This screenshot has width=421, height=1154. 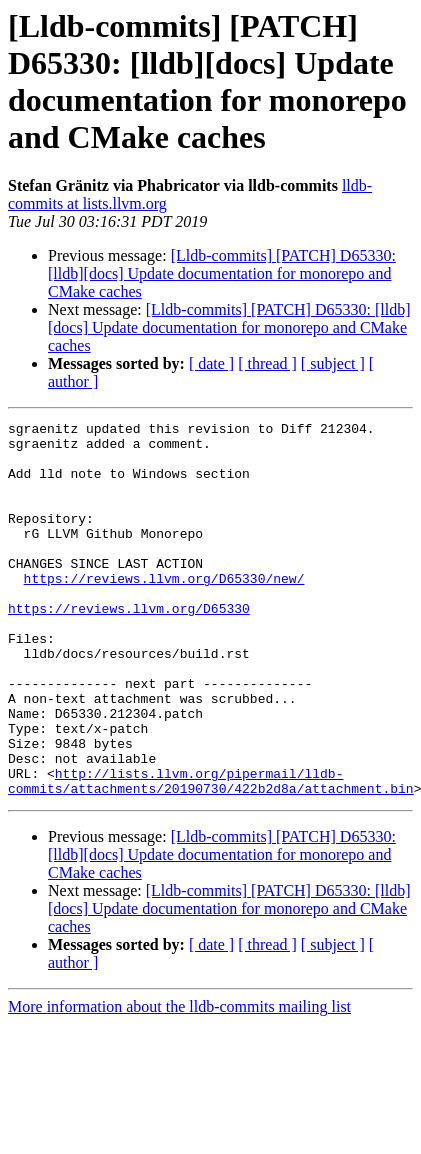 What do you see at coordinates (179, 1081) in the screenshot?
I see `More information about the lldb-commits mailing list` at bounding box center [179, 1081].